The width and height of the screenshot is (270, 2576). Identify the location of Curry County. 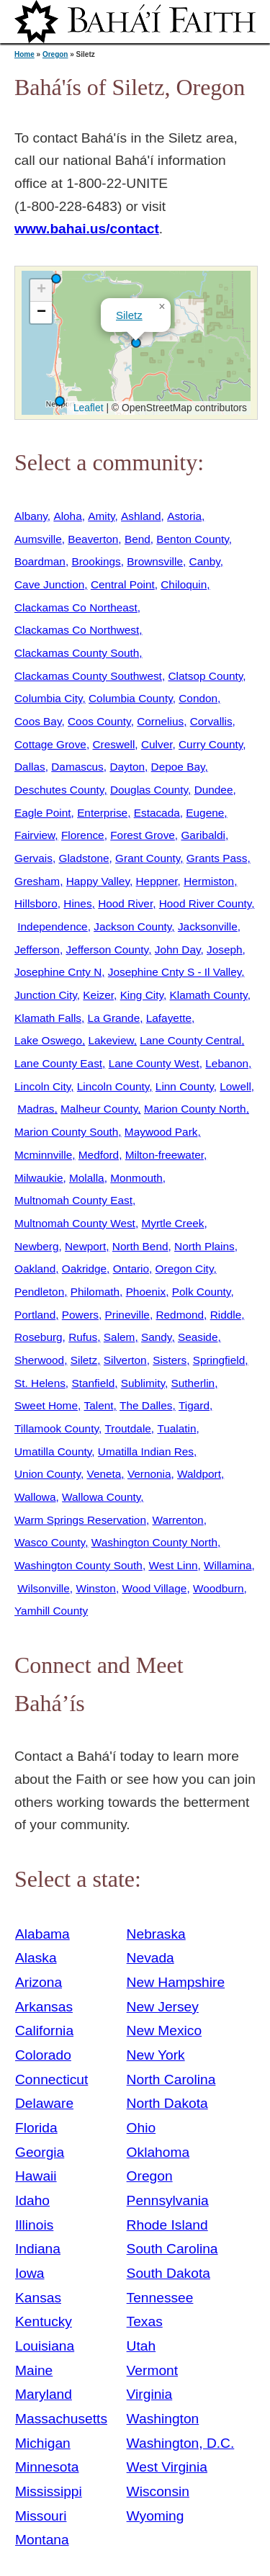
(211, 744).